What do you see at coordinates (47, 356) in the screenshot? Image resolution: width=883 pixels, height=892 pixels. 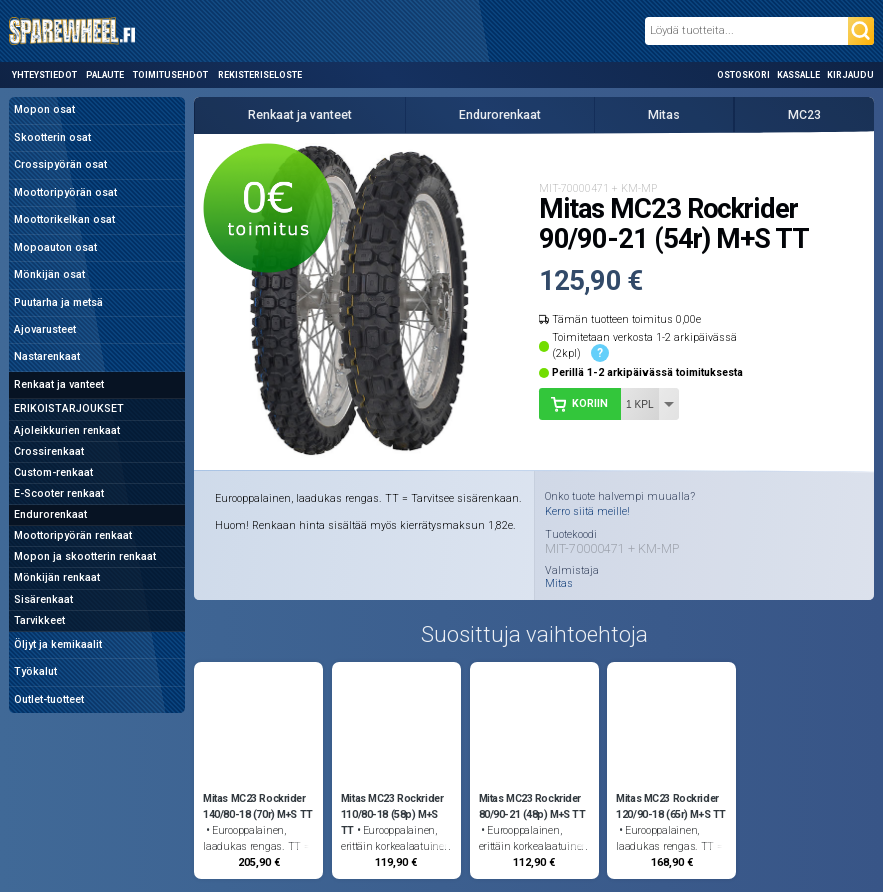 I see `Nastarenkaat` at bounding box center [47, 356].